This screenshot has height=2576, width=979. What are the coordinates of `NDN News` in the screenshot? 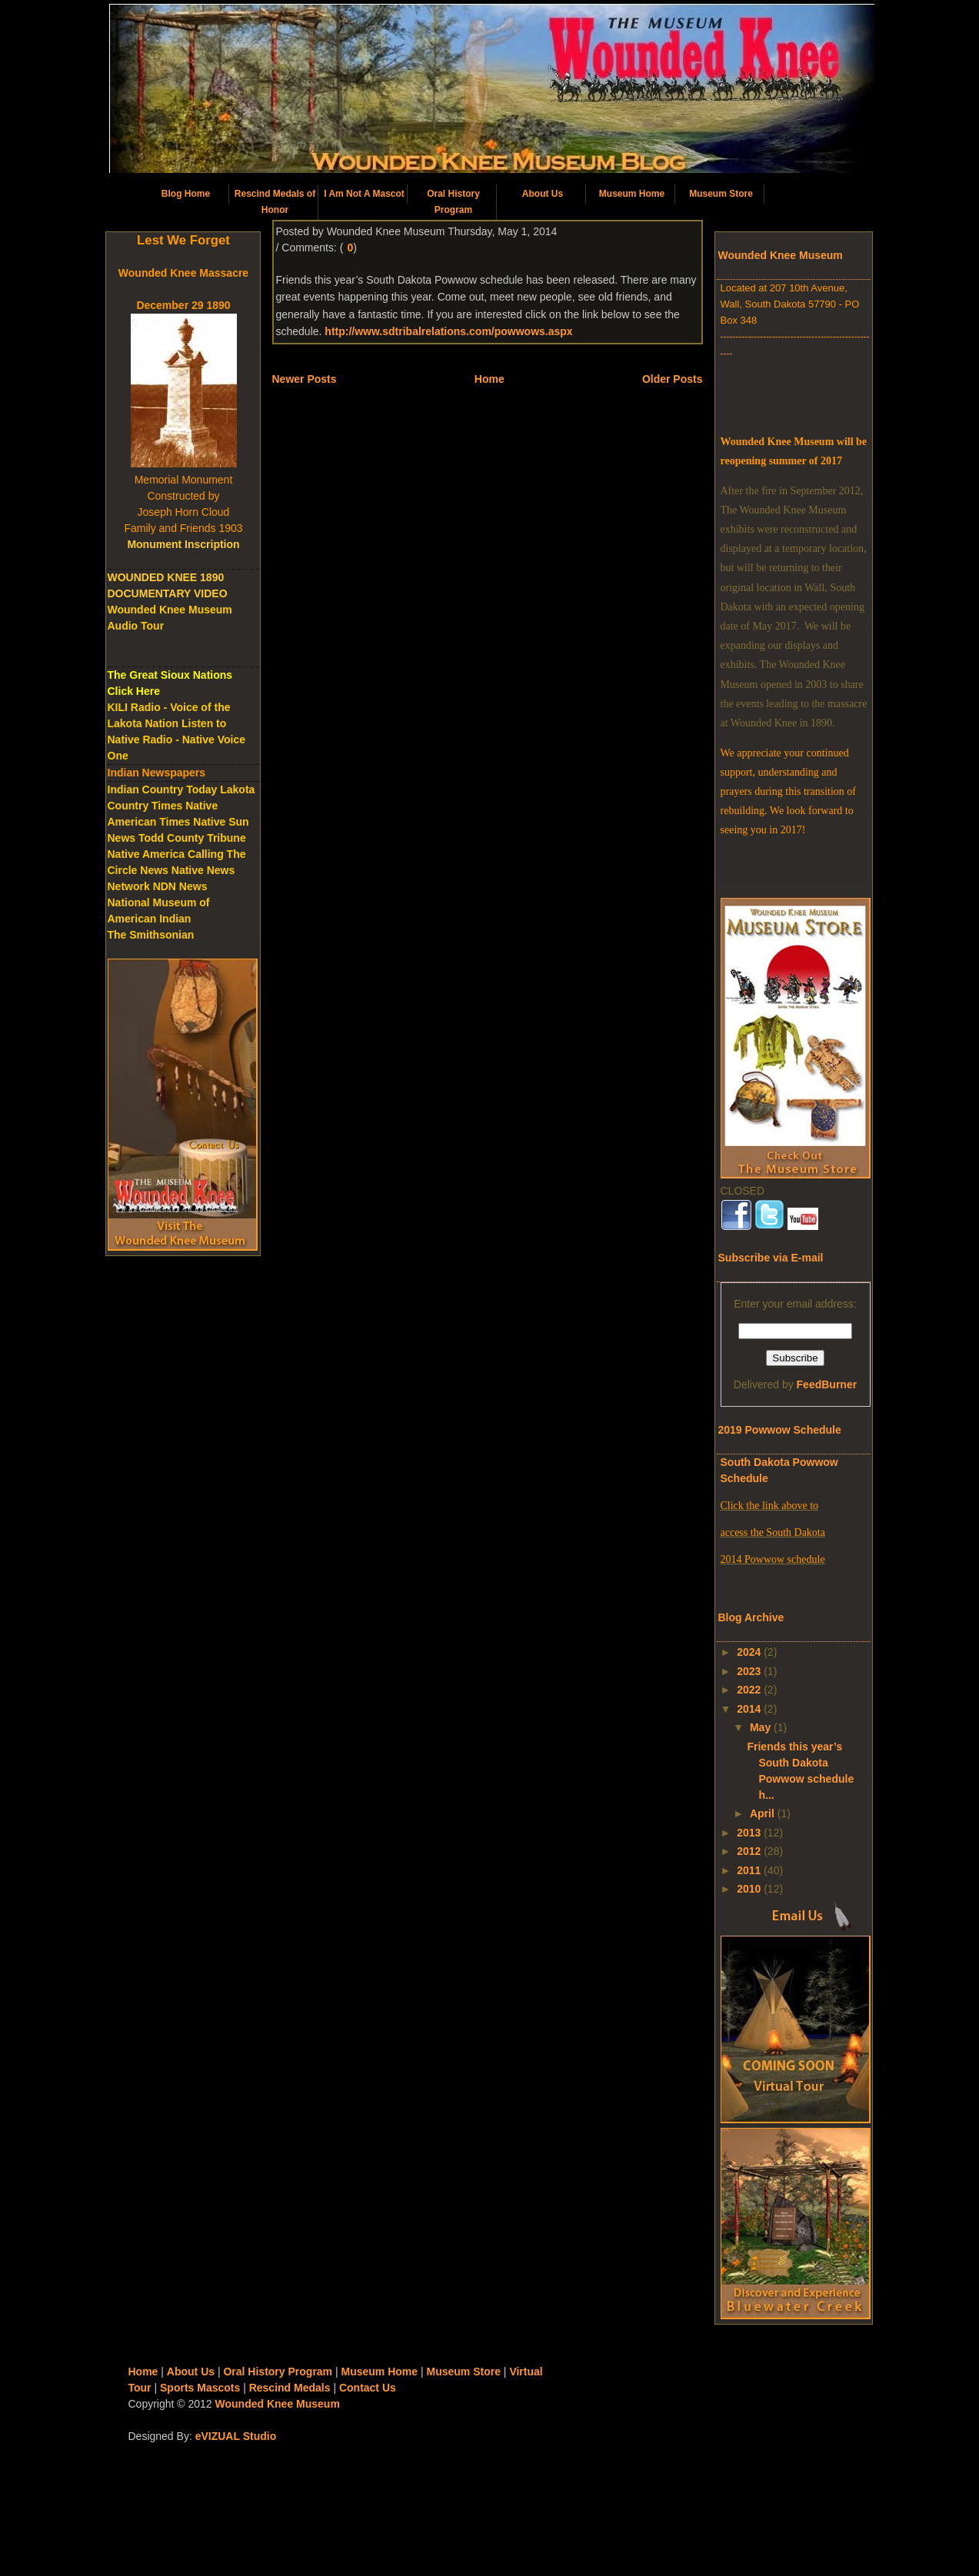 It's located at (180, 886).